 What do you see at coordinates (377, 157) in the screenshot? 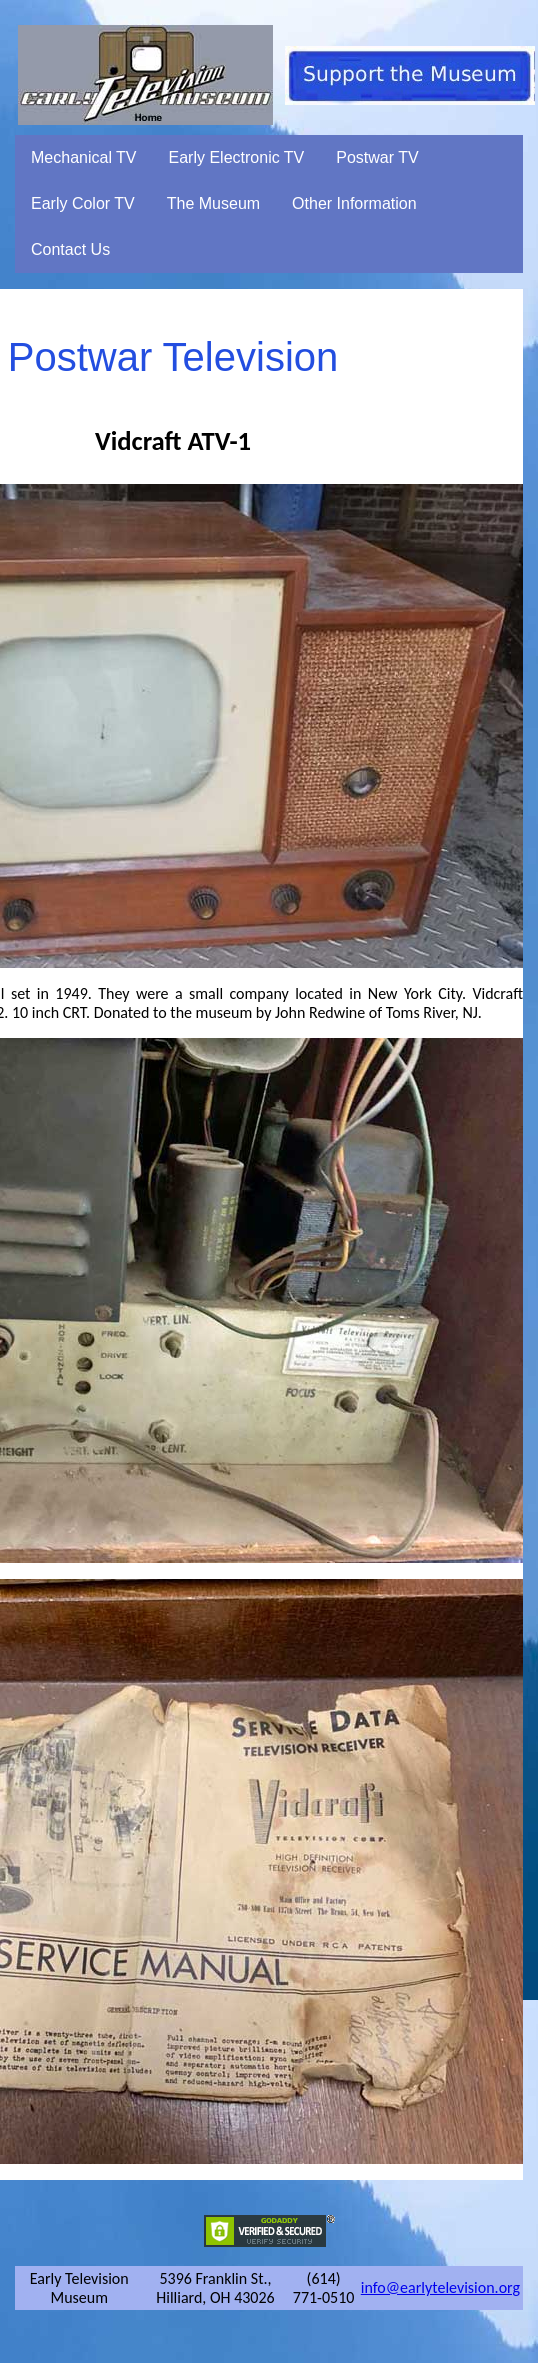
I see `Postwar TV` at bounding box center [377, 157].